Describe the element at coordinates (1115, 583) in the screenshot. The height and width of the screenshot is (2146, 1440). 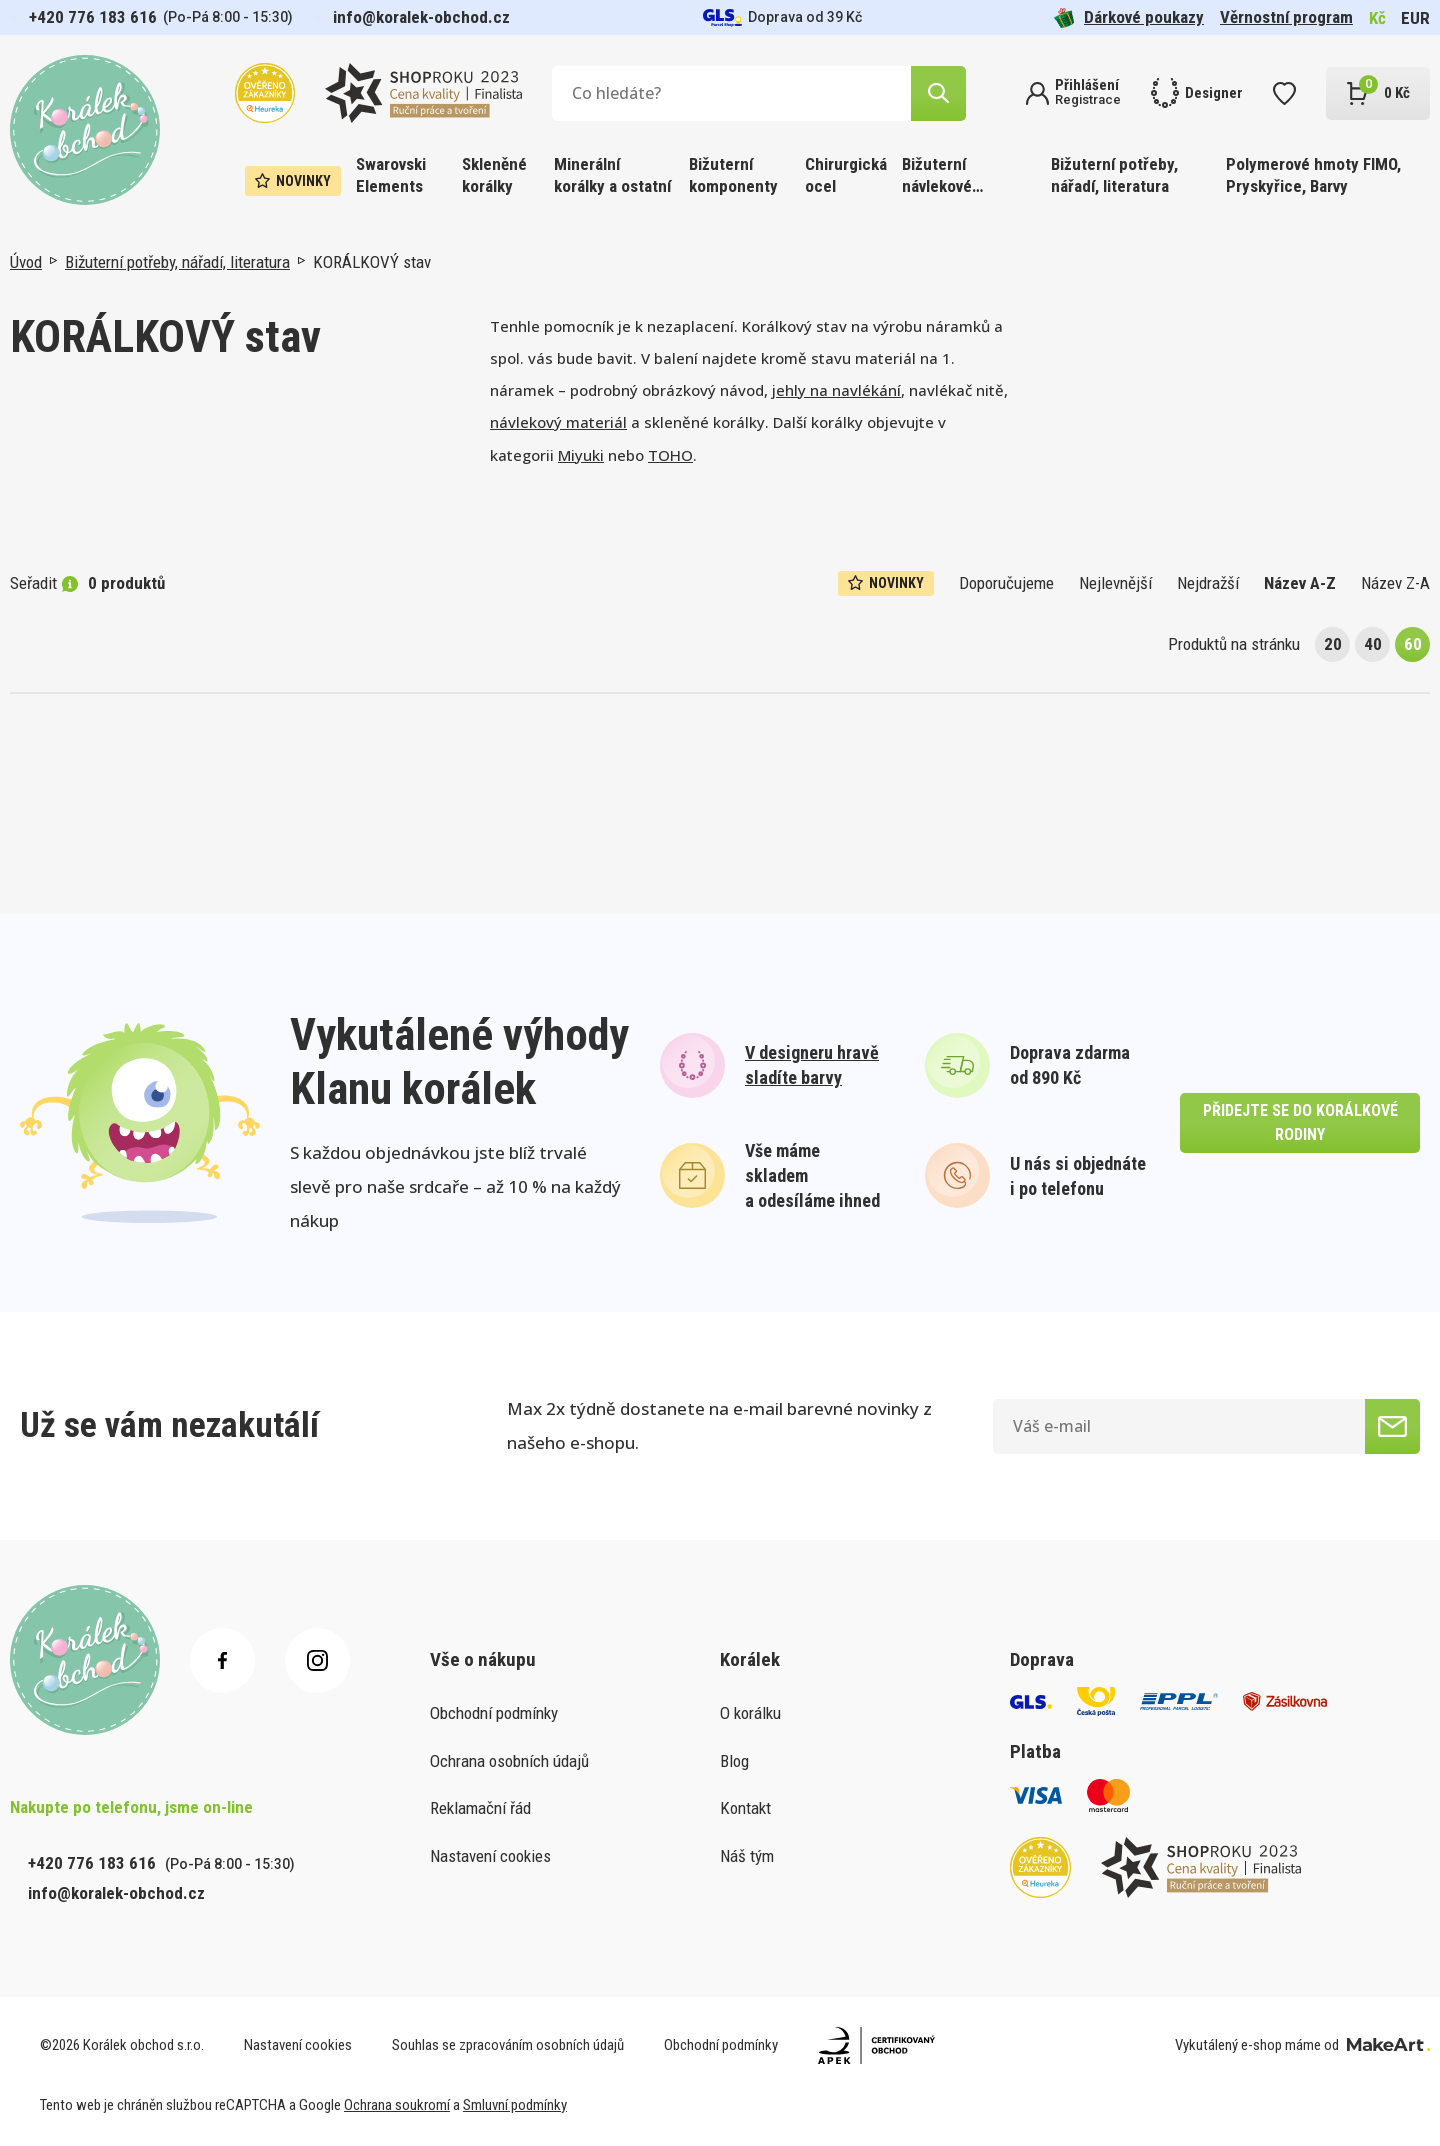
I see `Nejlevnější` at that location.